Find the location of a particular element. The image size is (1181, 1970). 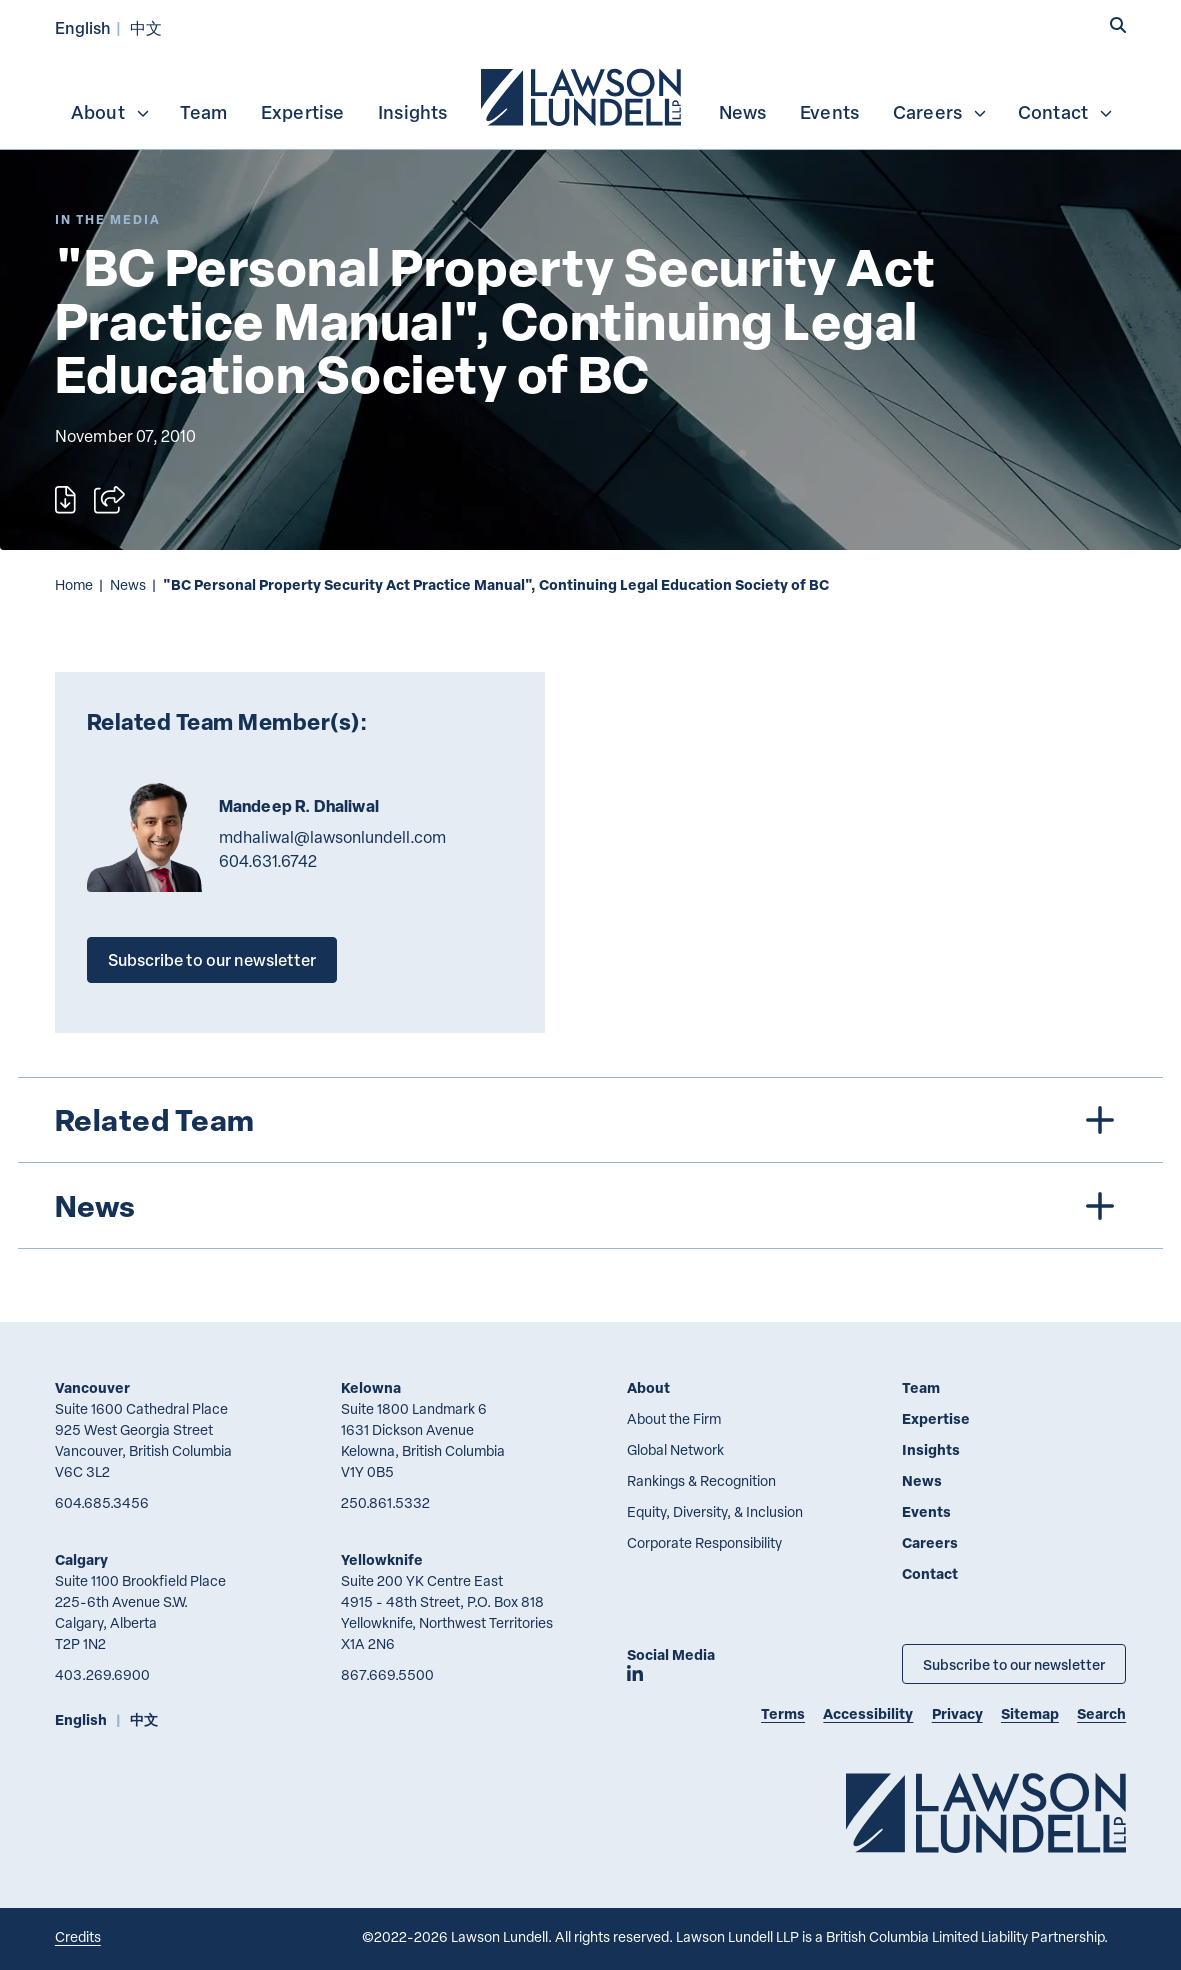

About is located at coordinates (111, 112).